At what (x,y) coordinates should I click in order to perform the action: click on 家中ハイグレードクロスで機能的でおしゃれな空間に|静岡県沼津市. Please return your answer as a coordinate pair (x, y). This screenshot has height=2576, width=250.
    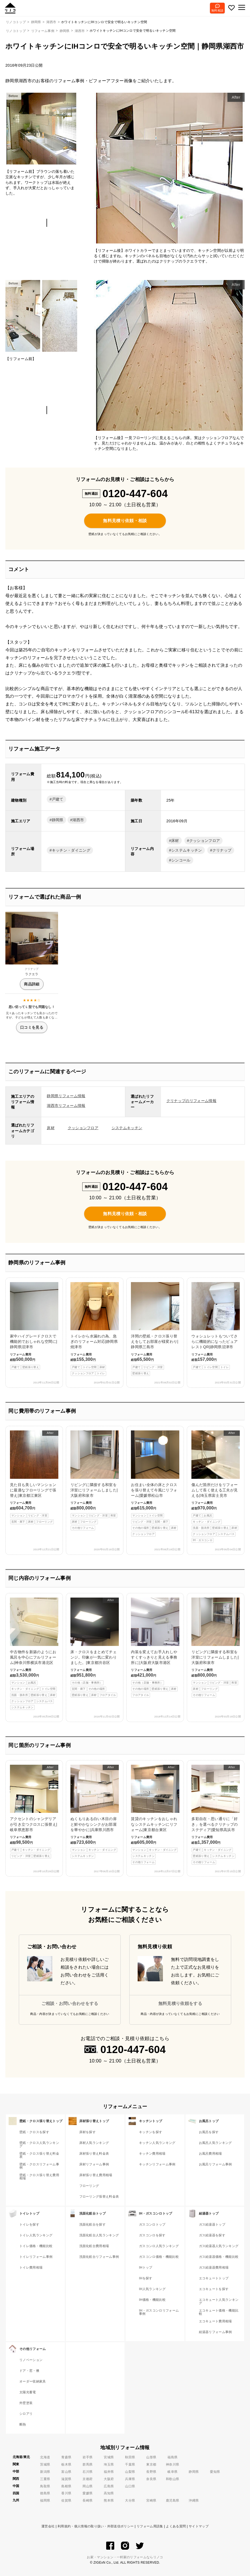
    Looking at the image, I should click on (34, 1326).